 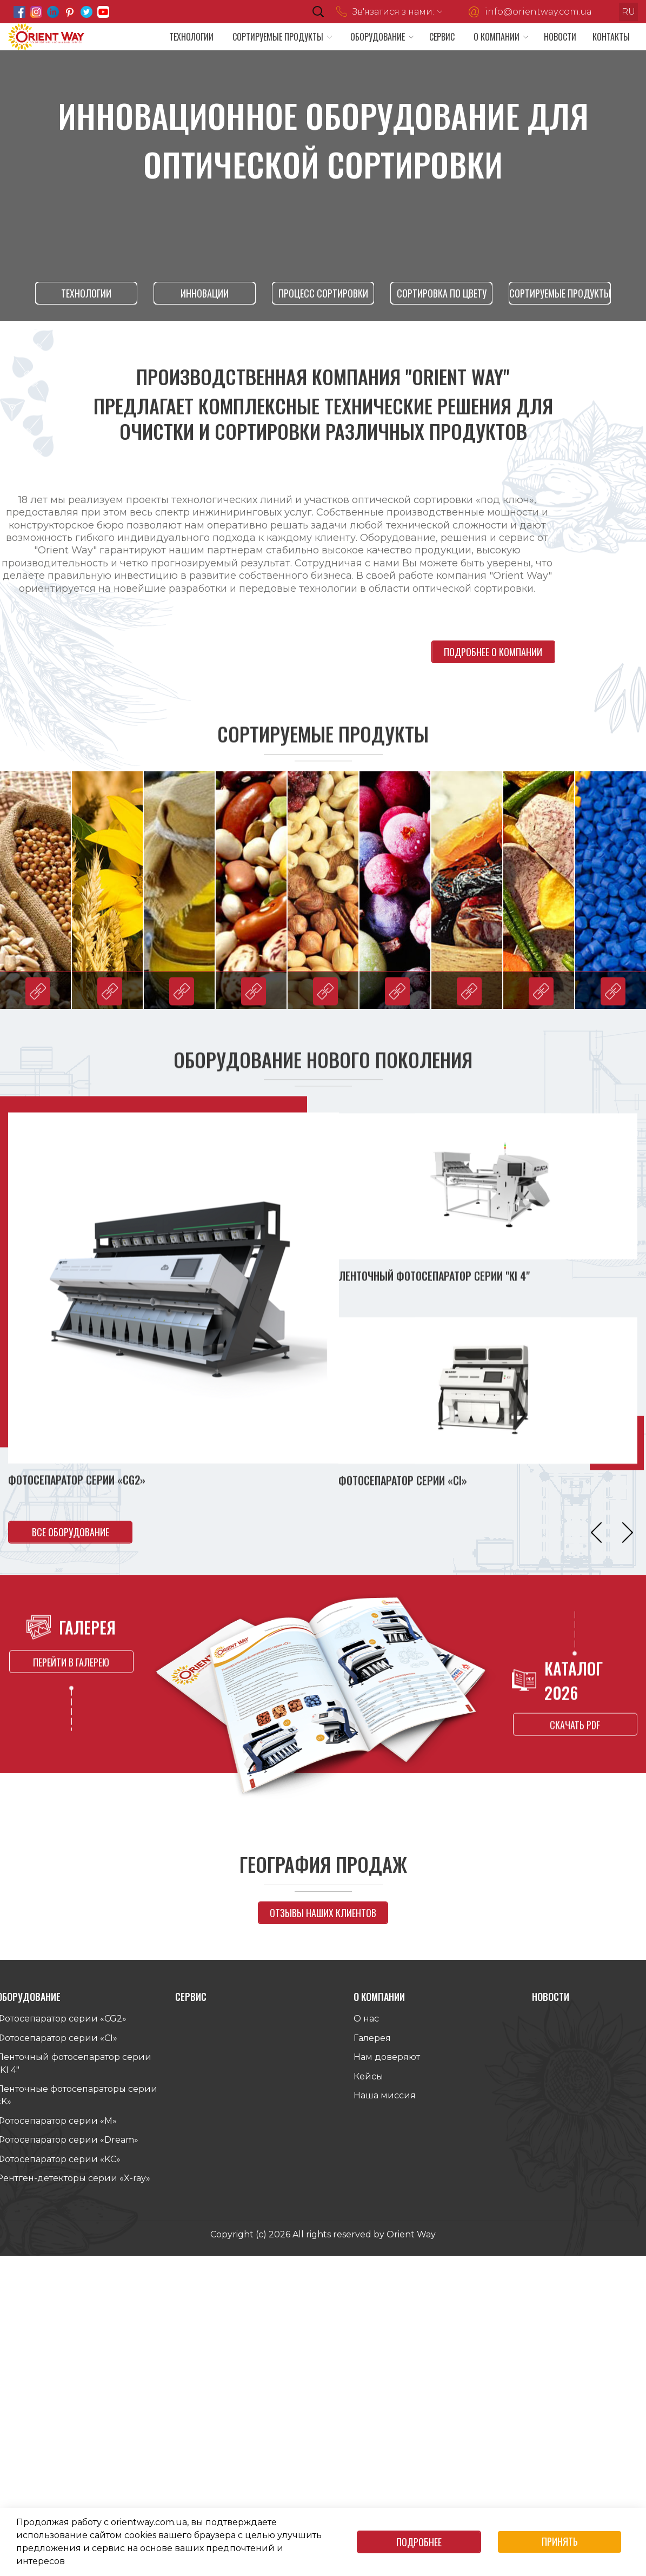 What do you see at coordinates (385, 2099) in the screenshot?
I see `Наша миссия` at bounding box center [385, 2099].